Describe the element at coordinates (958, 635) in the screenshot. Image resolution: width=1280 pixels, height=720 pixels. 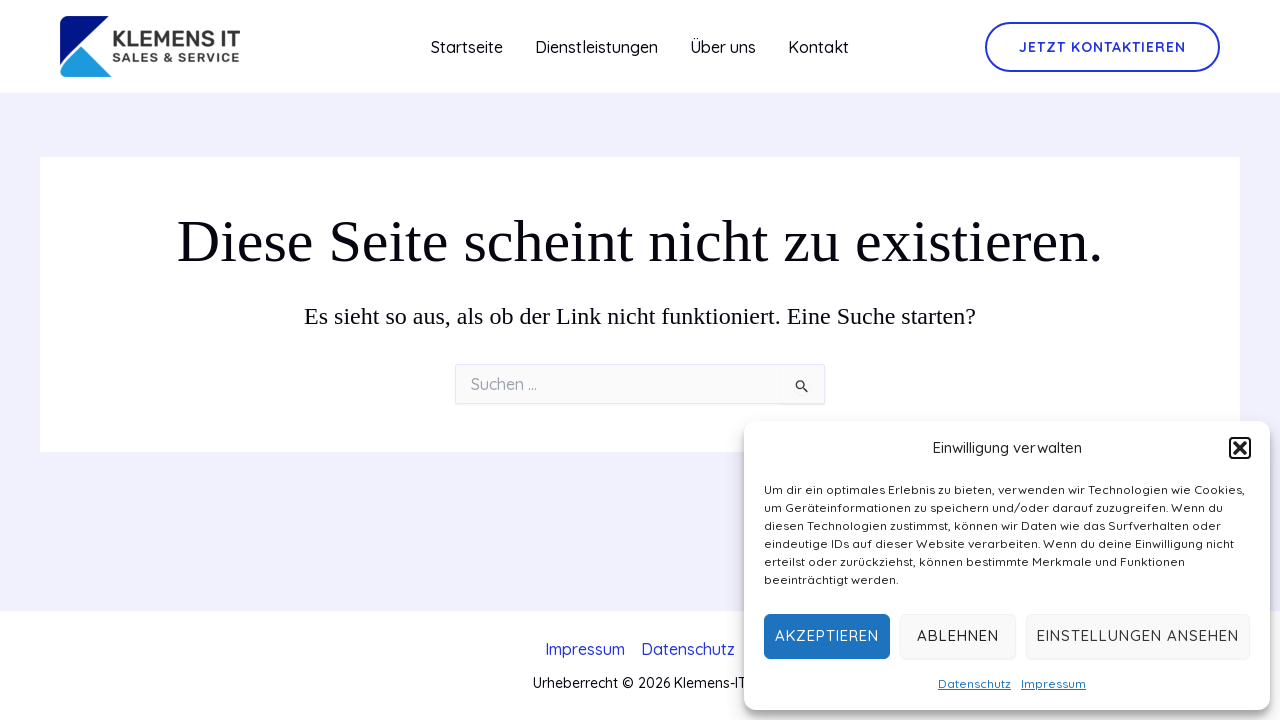
I see `Ablehnen` at that location.